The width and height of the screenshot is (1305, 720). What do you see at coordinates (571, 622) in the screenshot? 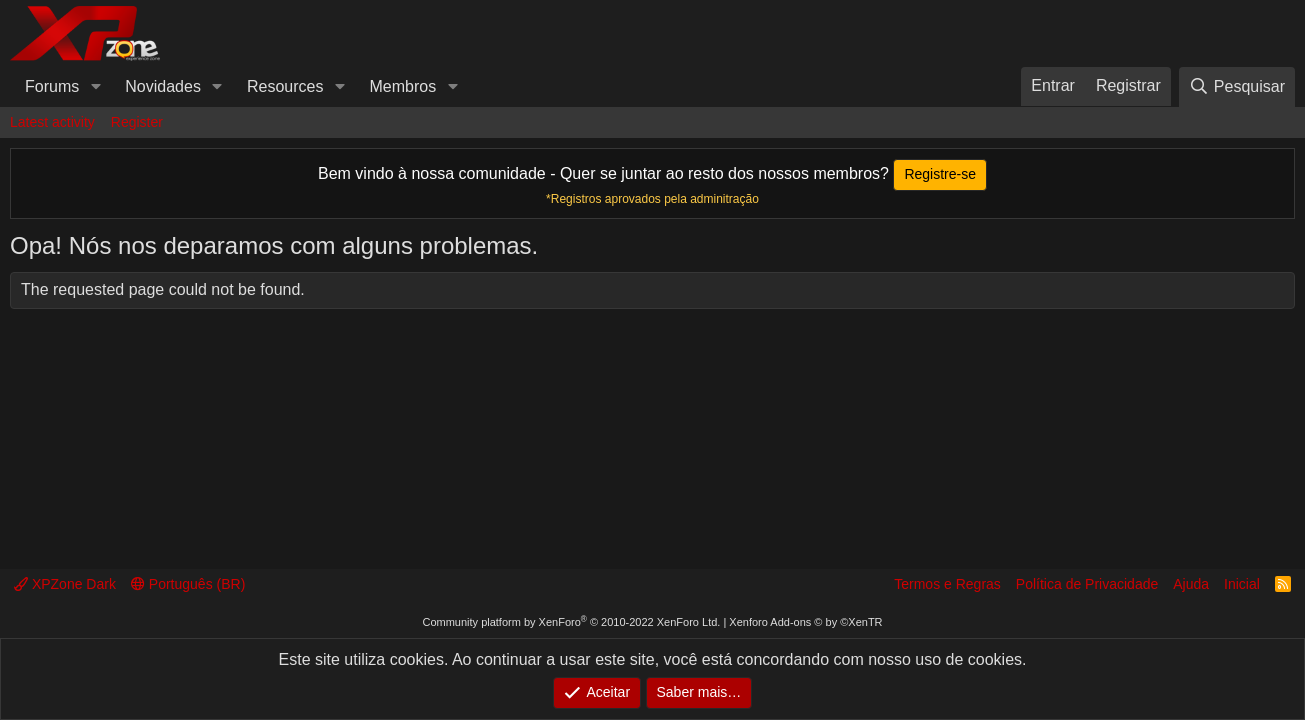
I see `Community platform by XenForo` at bounding box center [571, 622].